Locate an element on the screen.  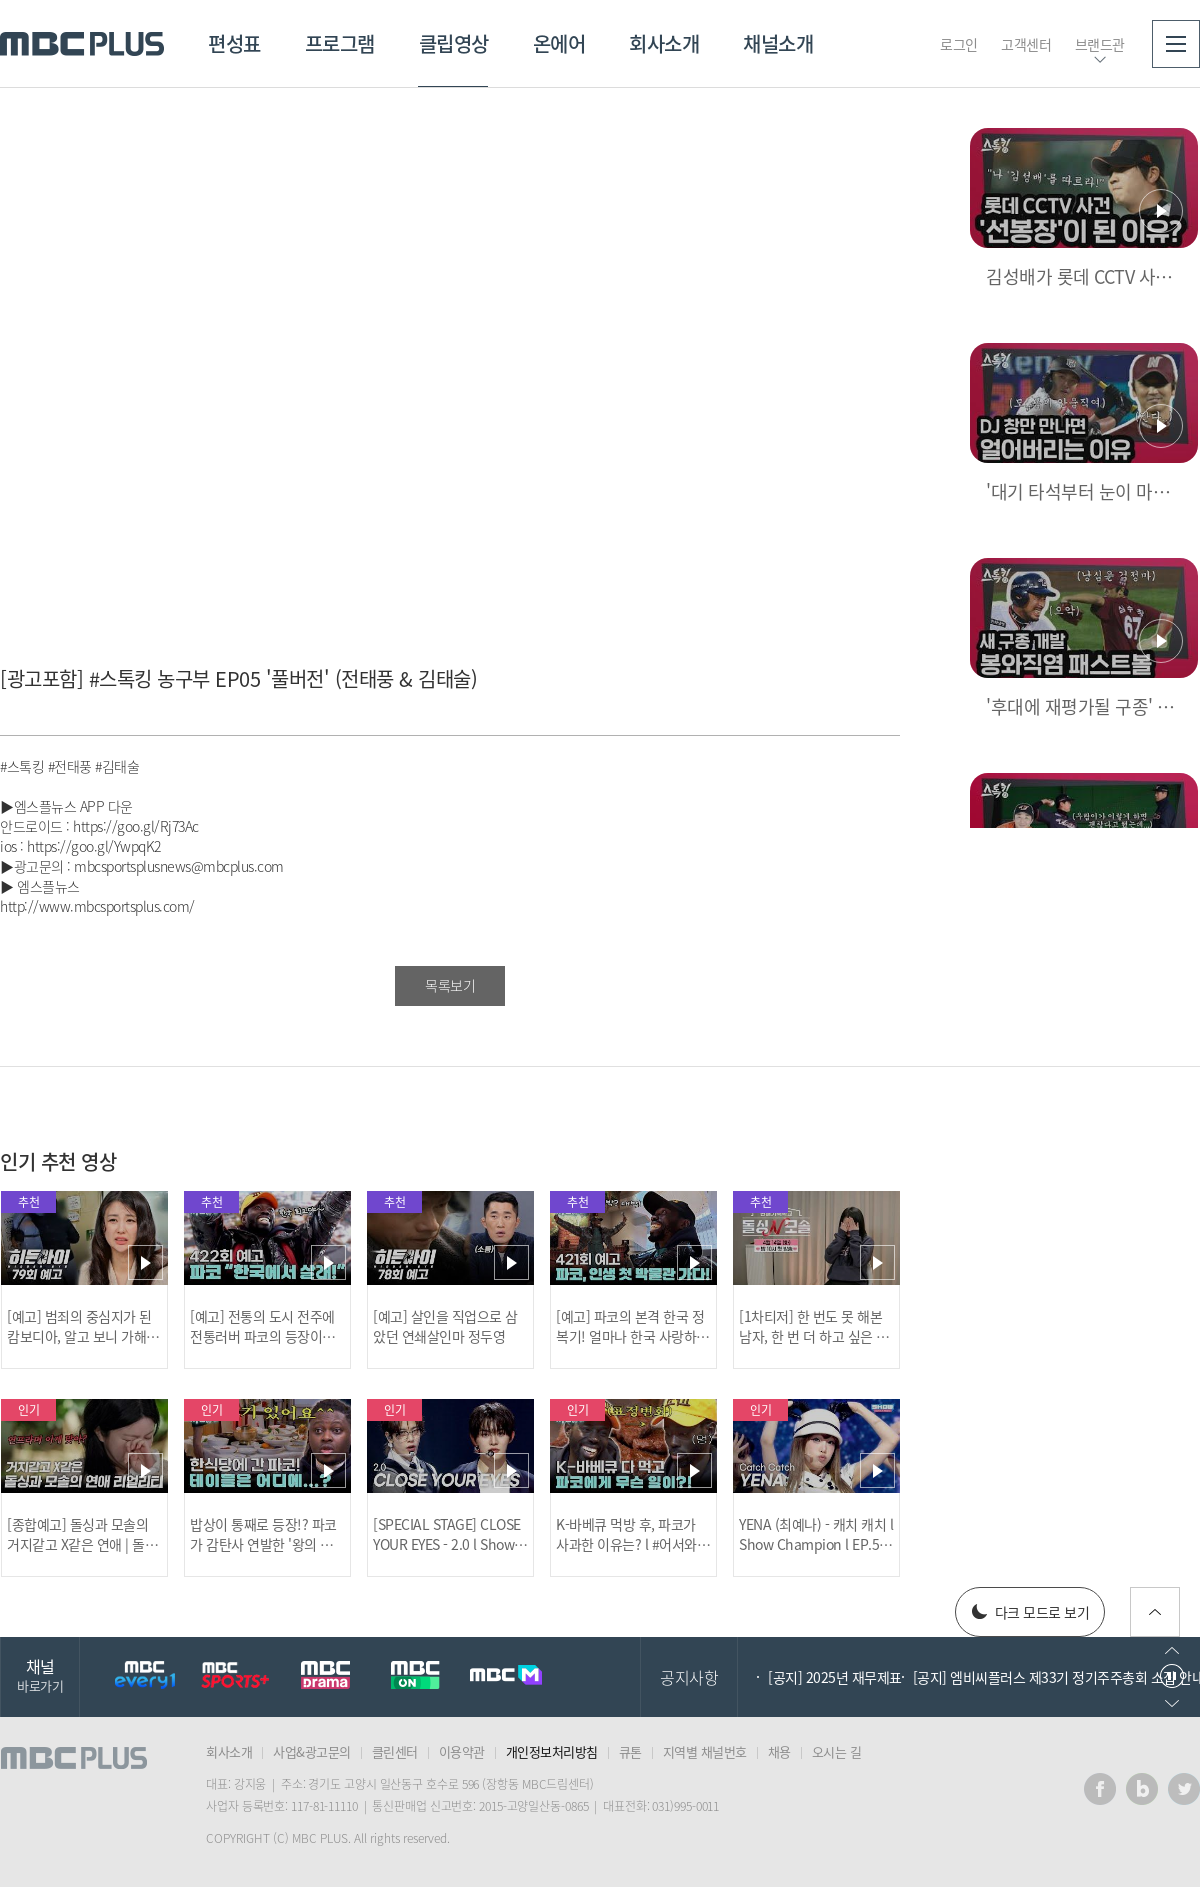
온에어 is located at coordinates (559, 43).